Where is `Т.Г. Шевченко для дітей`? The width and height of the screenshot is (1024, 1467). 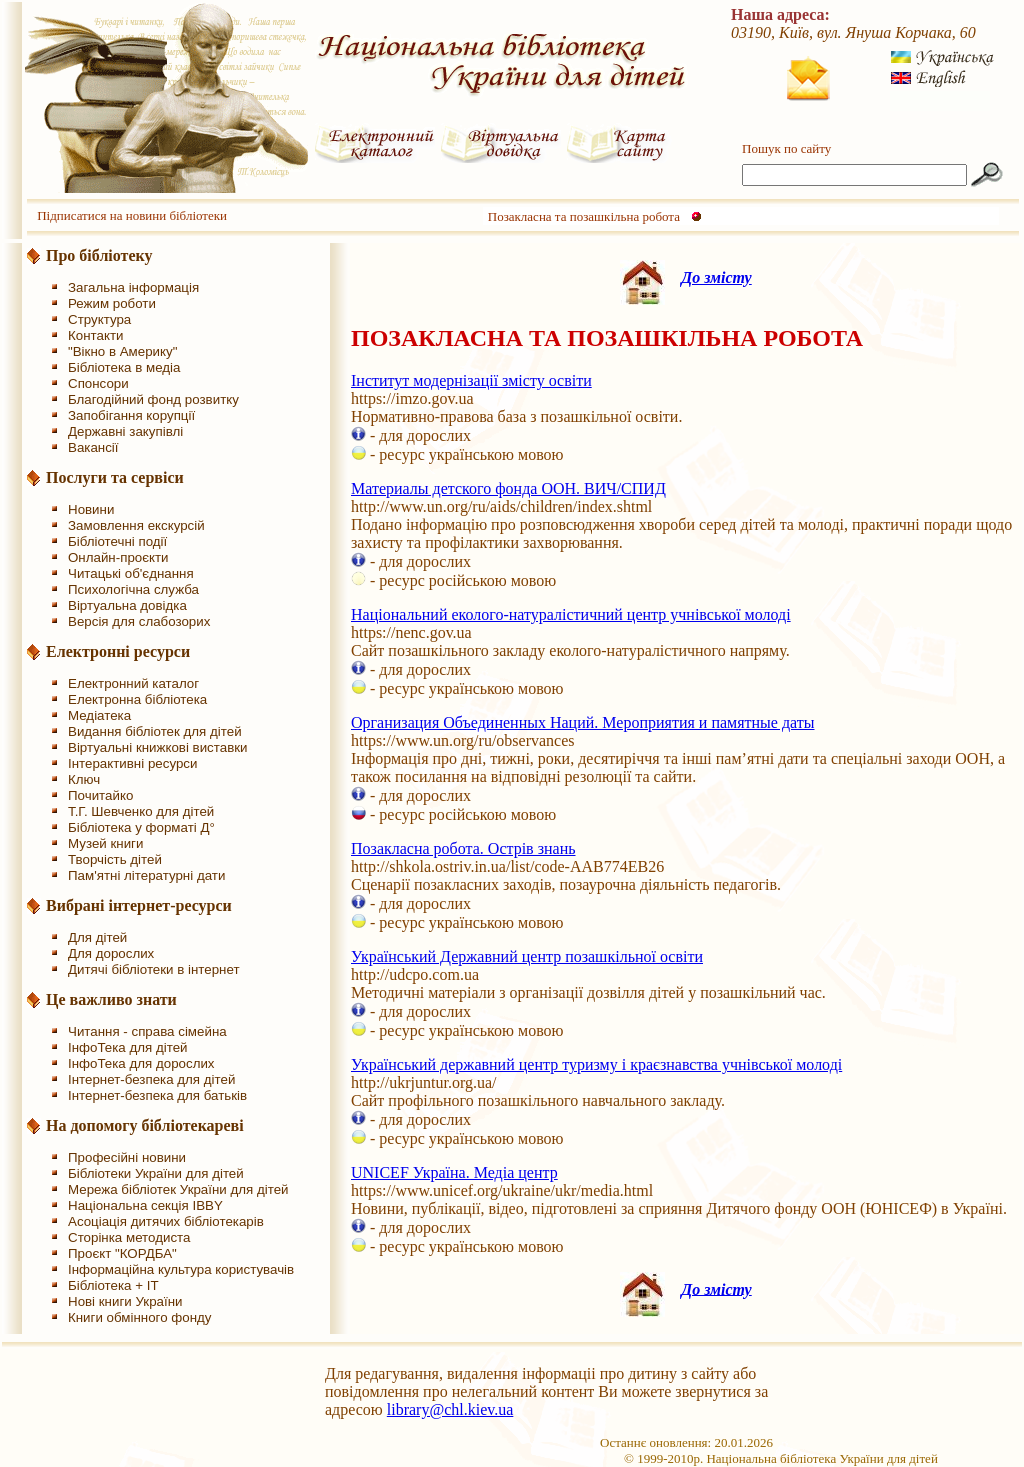 Т.Г. Шевченко для дітей is located at coordinates (141, 811).